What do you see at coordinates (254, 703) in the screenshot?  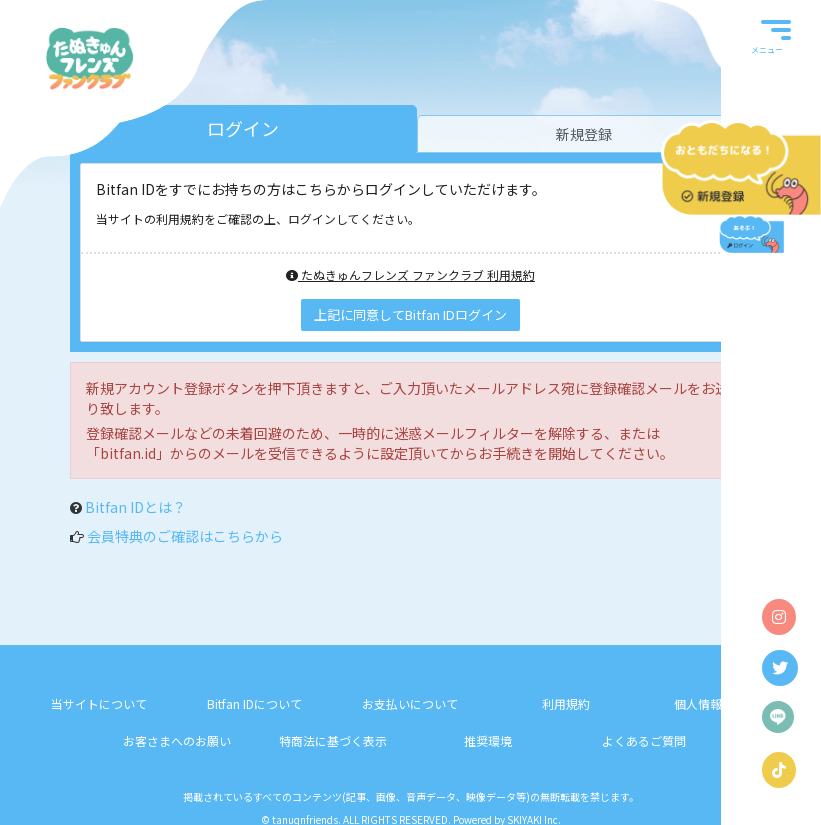 I see `Bitfan IDについて` at bounding box center [254, 703].